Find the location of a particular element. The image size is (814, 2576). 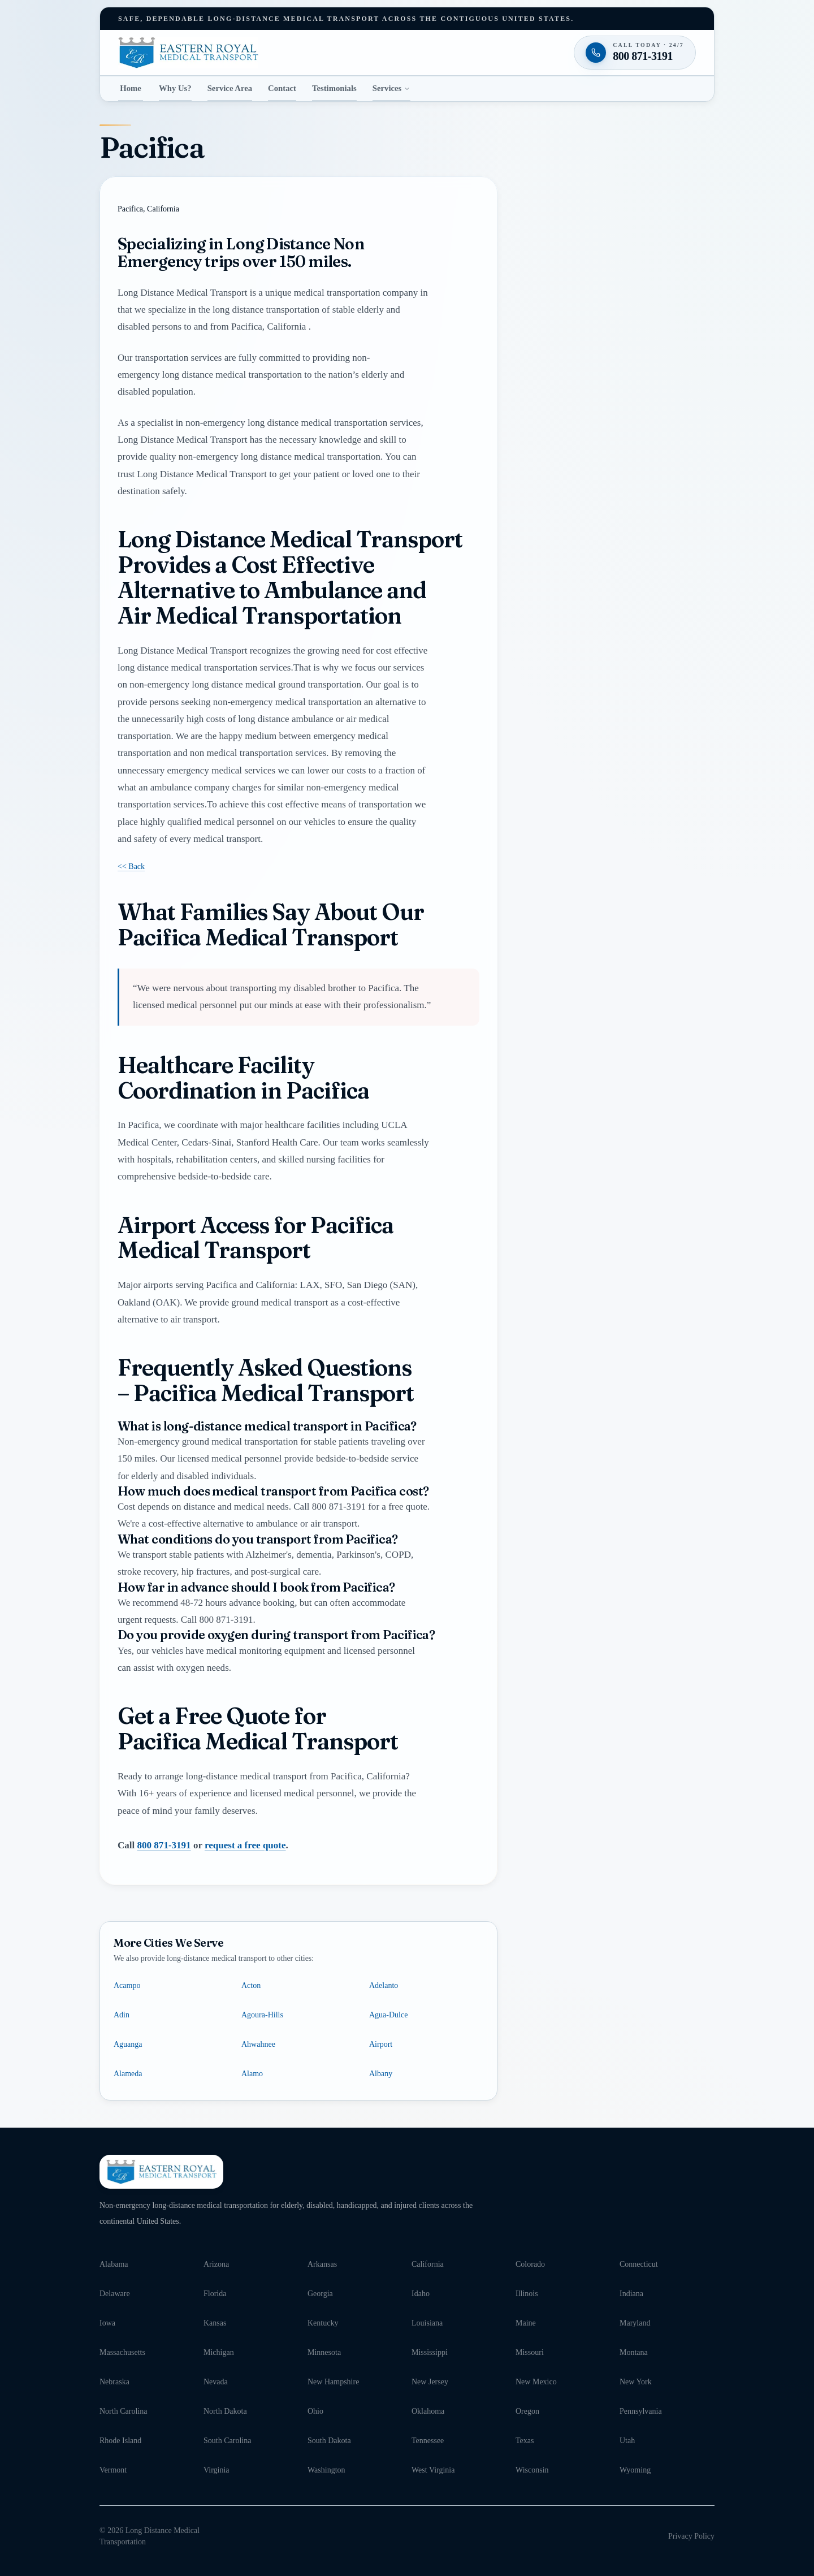

Ahwahnee is located at coordinates (258, 2044).